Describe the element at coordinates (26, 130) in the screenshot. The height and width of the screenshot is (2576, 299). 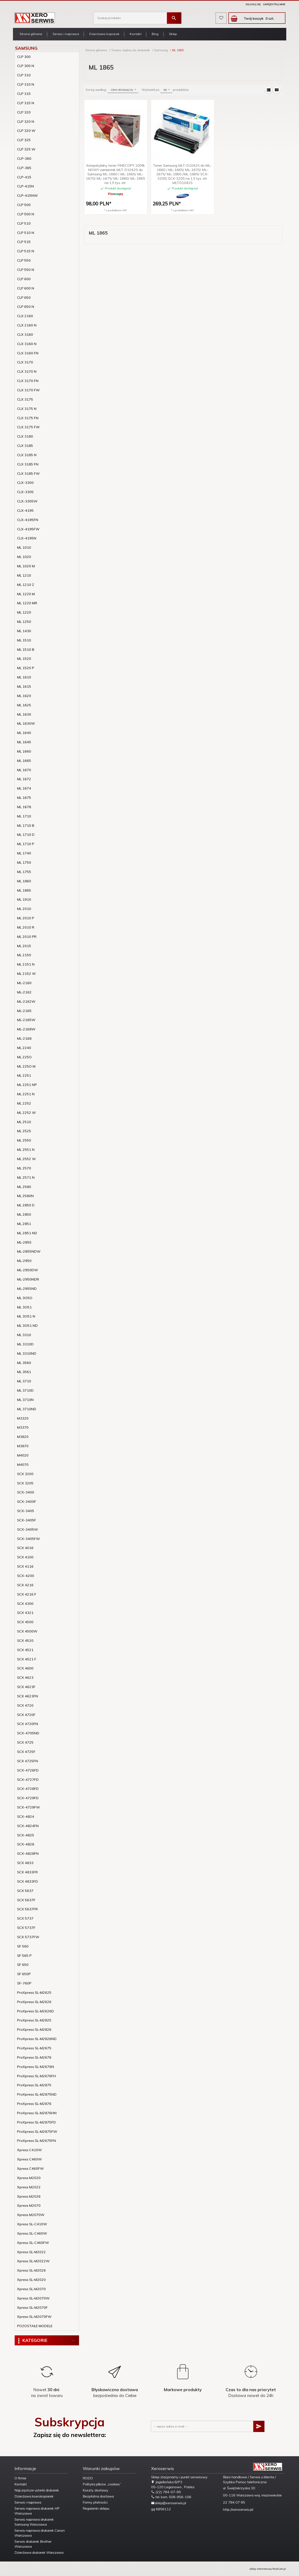
I see `CLP 320 W` at that location.